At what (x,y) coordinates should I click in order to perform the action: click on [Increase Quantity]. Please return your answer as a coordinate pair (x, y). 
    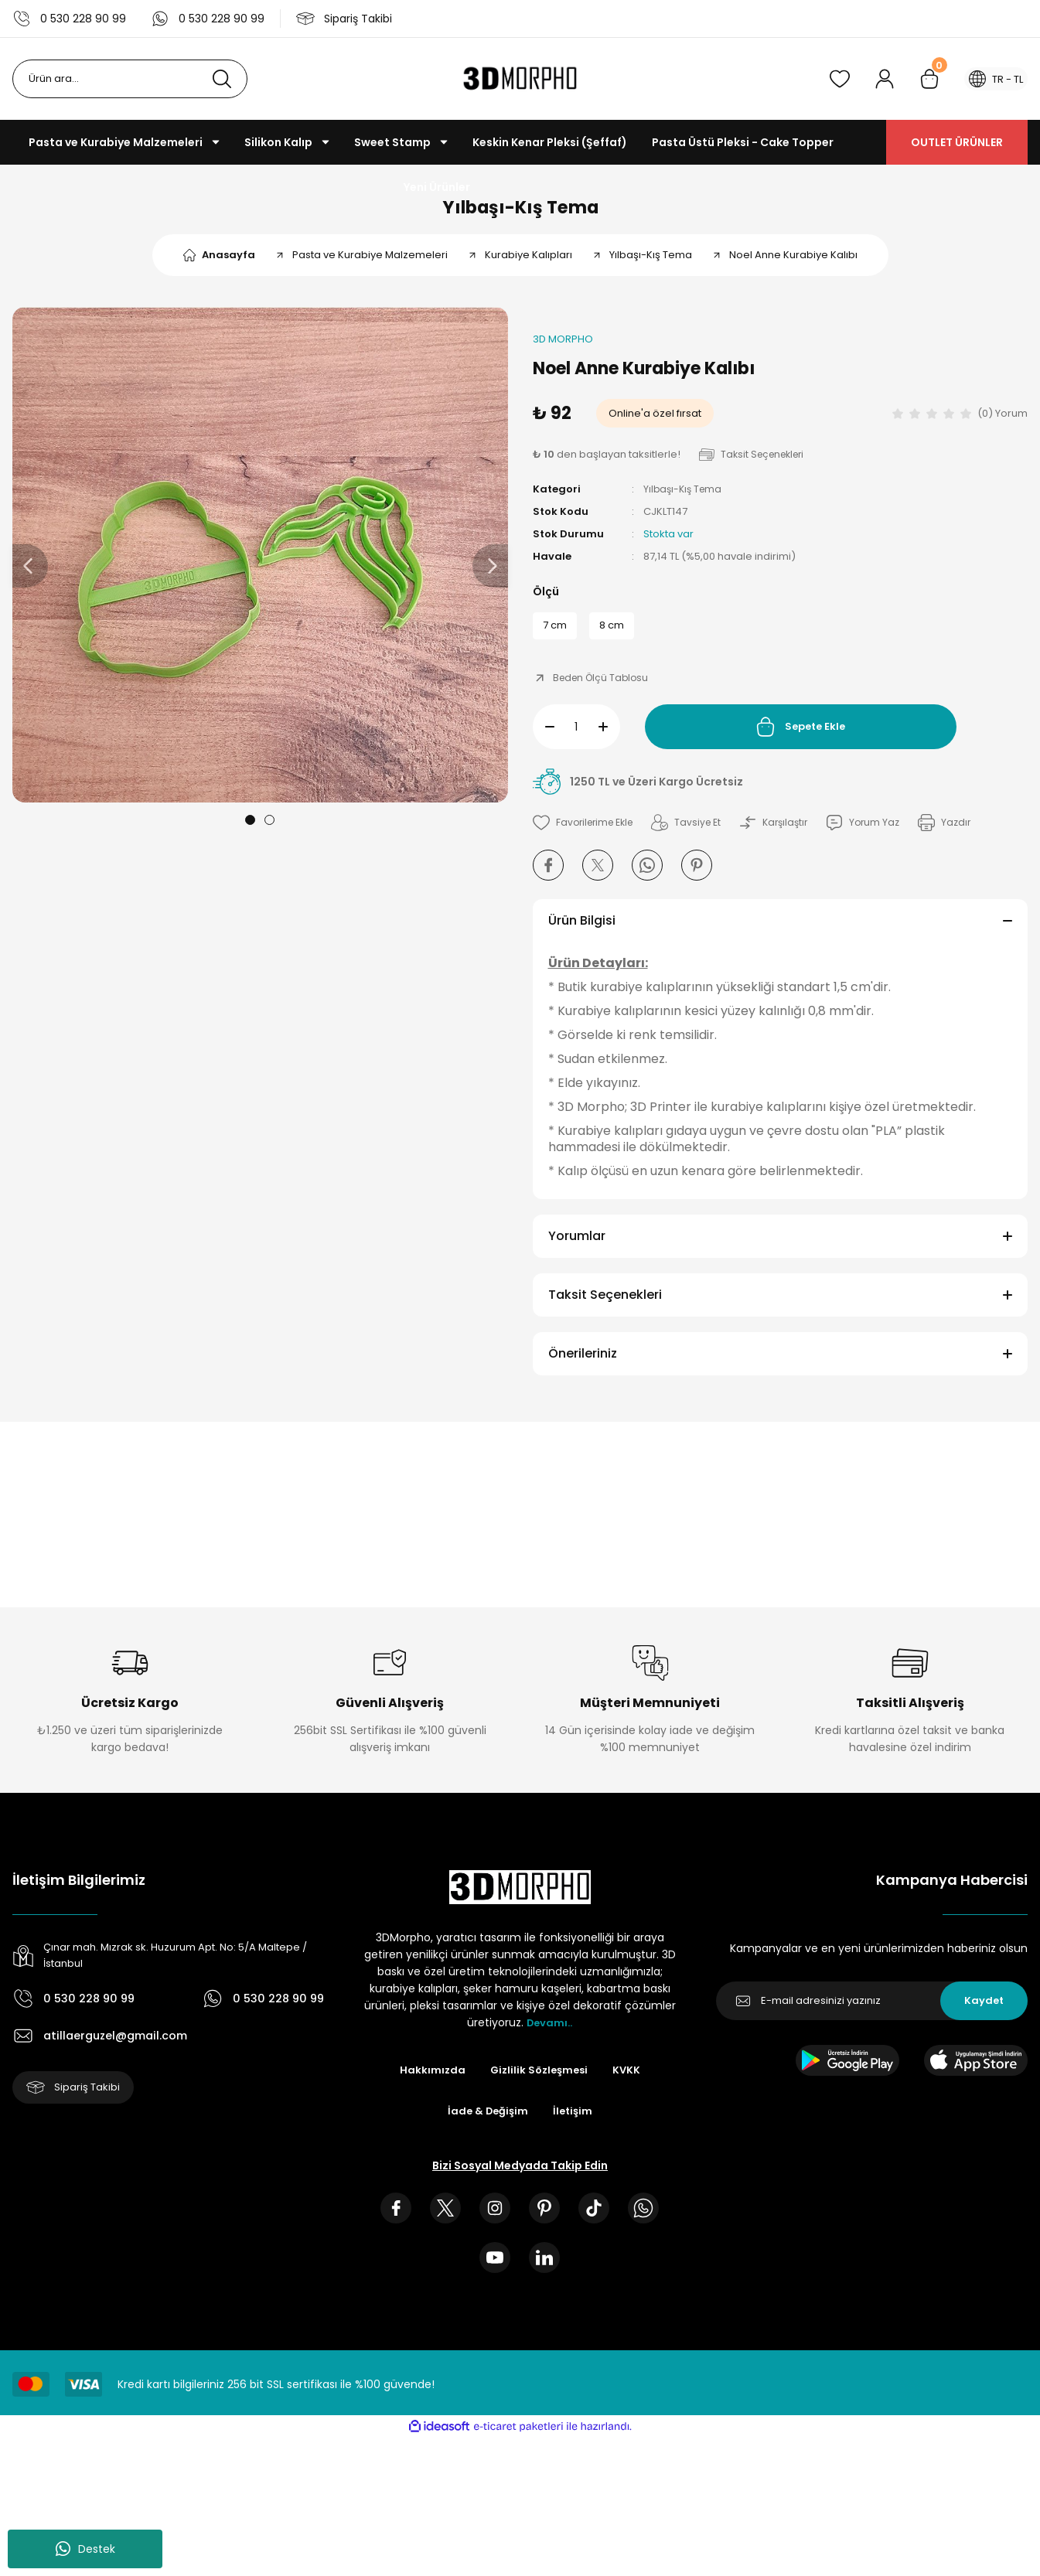
    Looking at the image, I should click on (609, 739).